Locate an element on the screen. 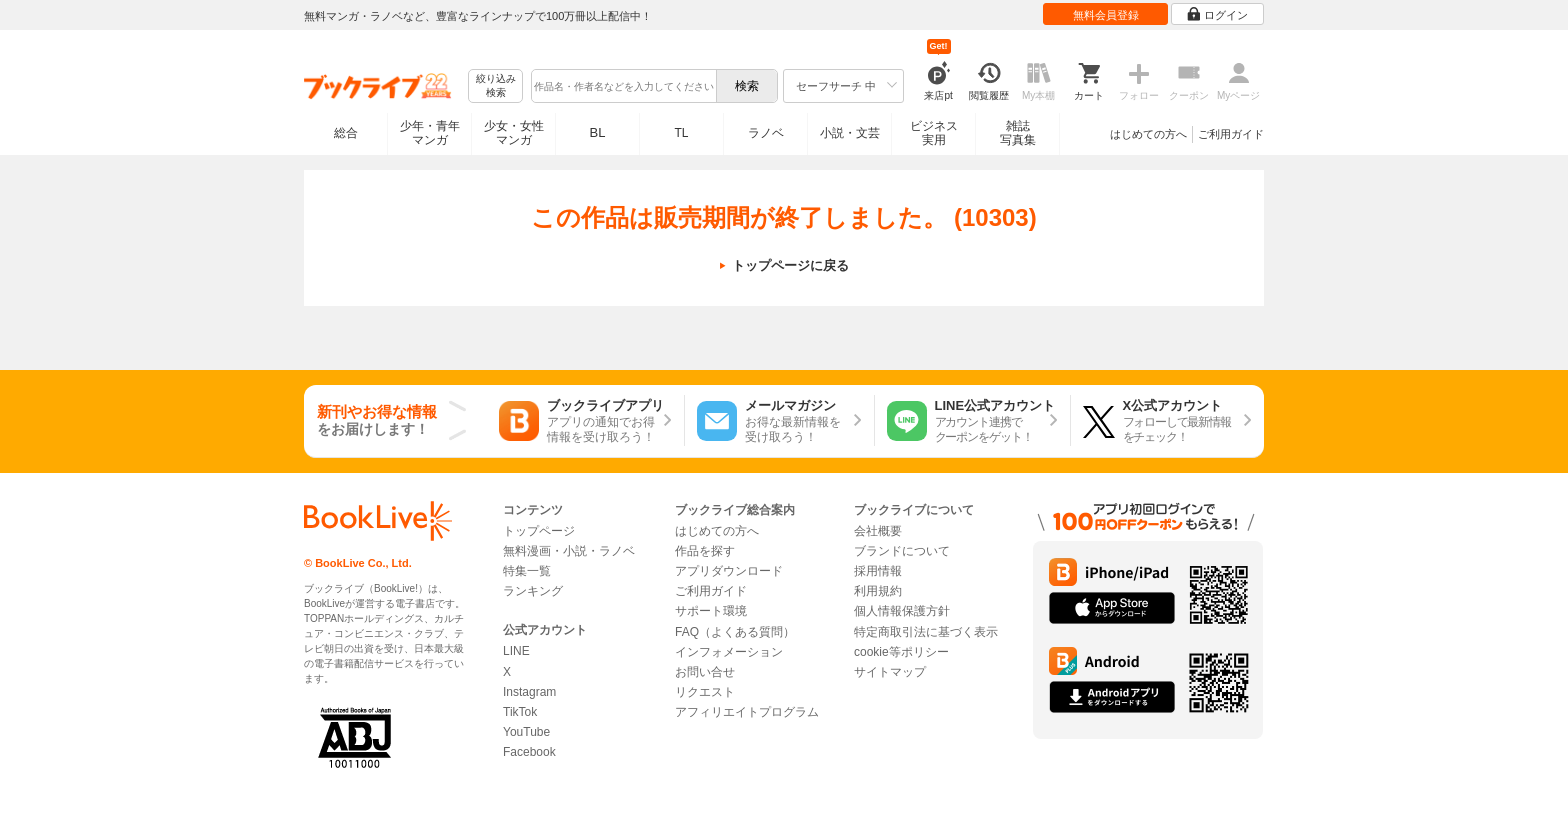 The image size is (1568, 820). 個人情報保護方針 is located at coordinates (902, 611).